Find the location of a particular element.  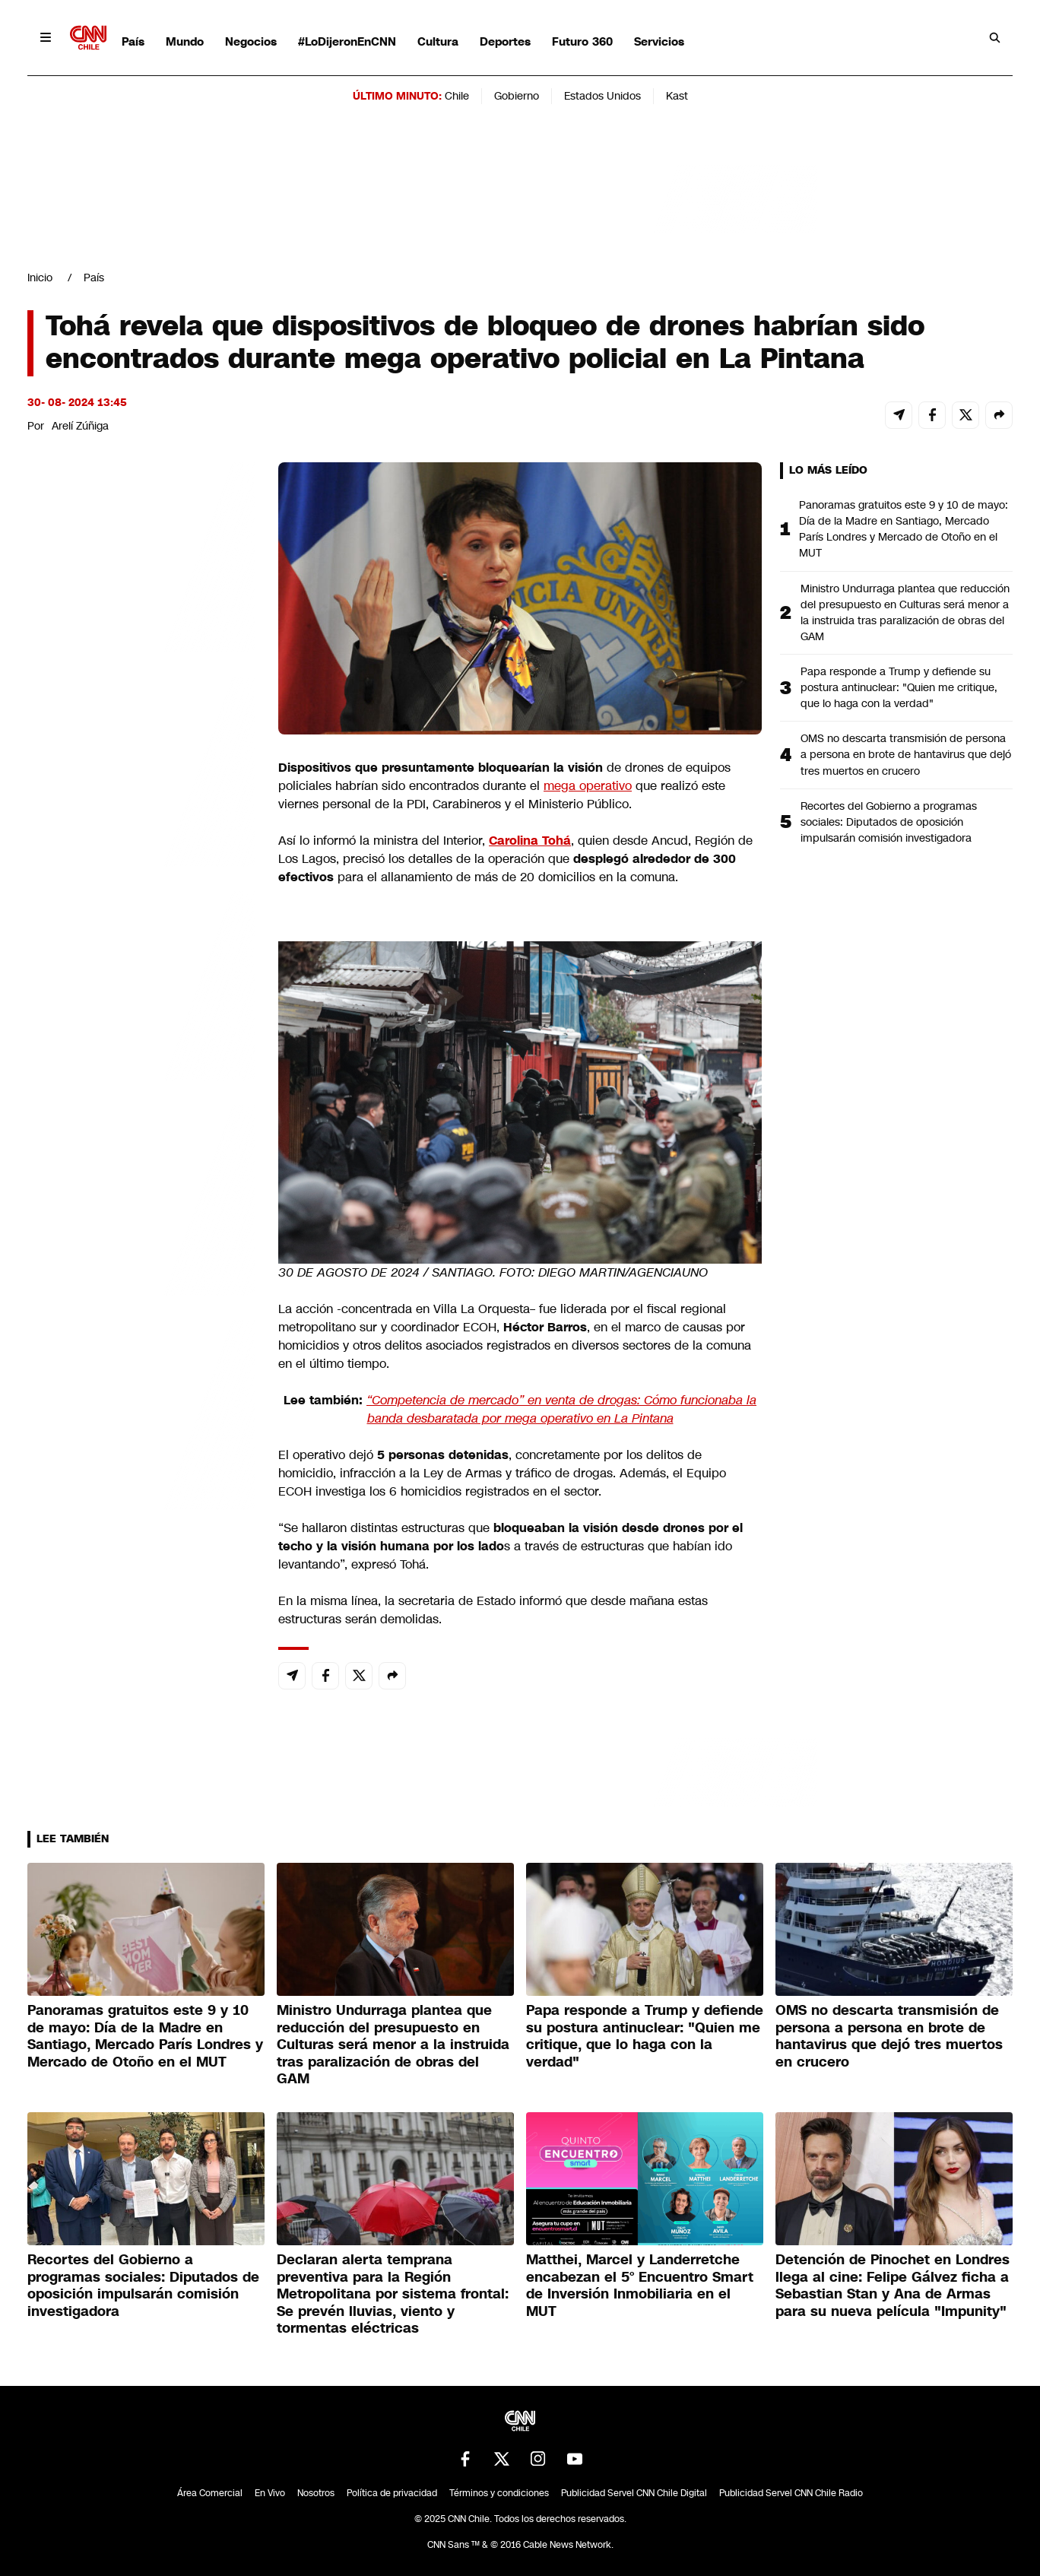

Papa responde a Trump y defiende su postura antinuclear: "Quien me critique, que lo haga con la verdad" is located at coordinates (899, 687).